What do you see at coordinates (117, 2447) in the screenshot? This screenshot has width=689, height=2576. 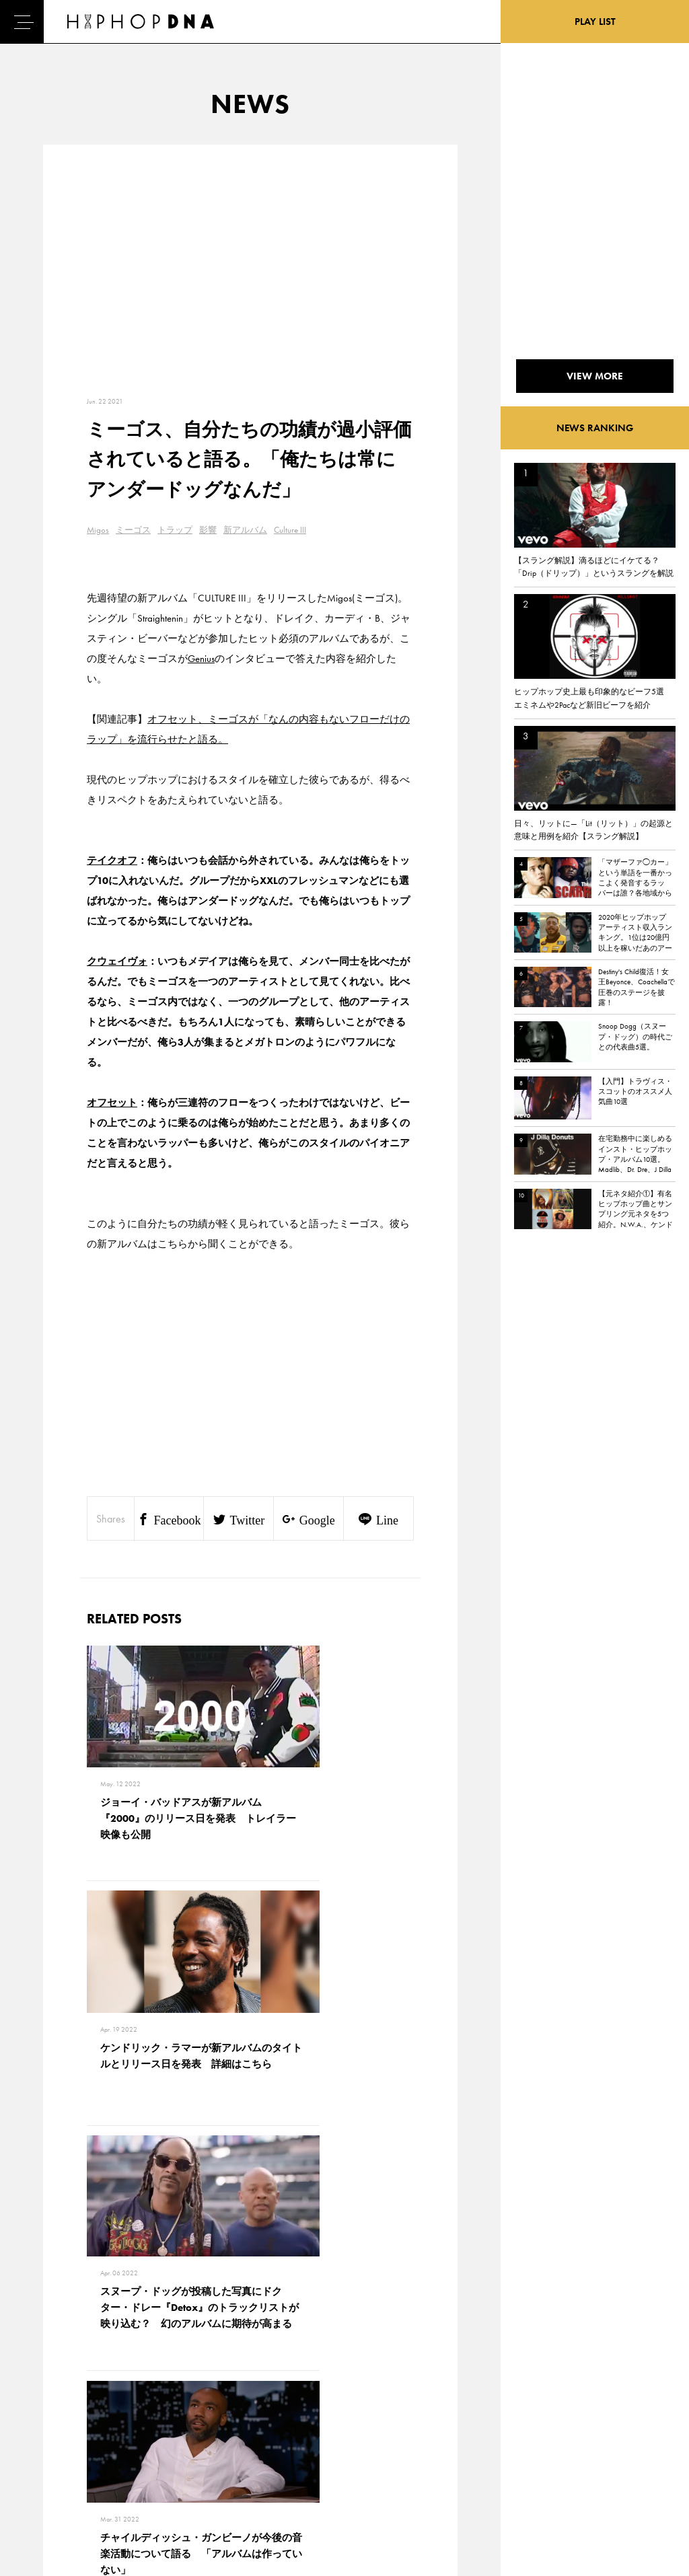 I see `COMPANY` at bounding box center [117, 2447].